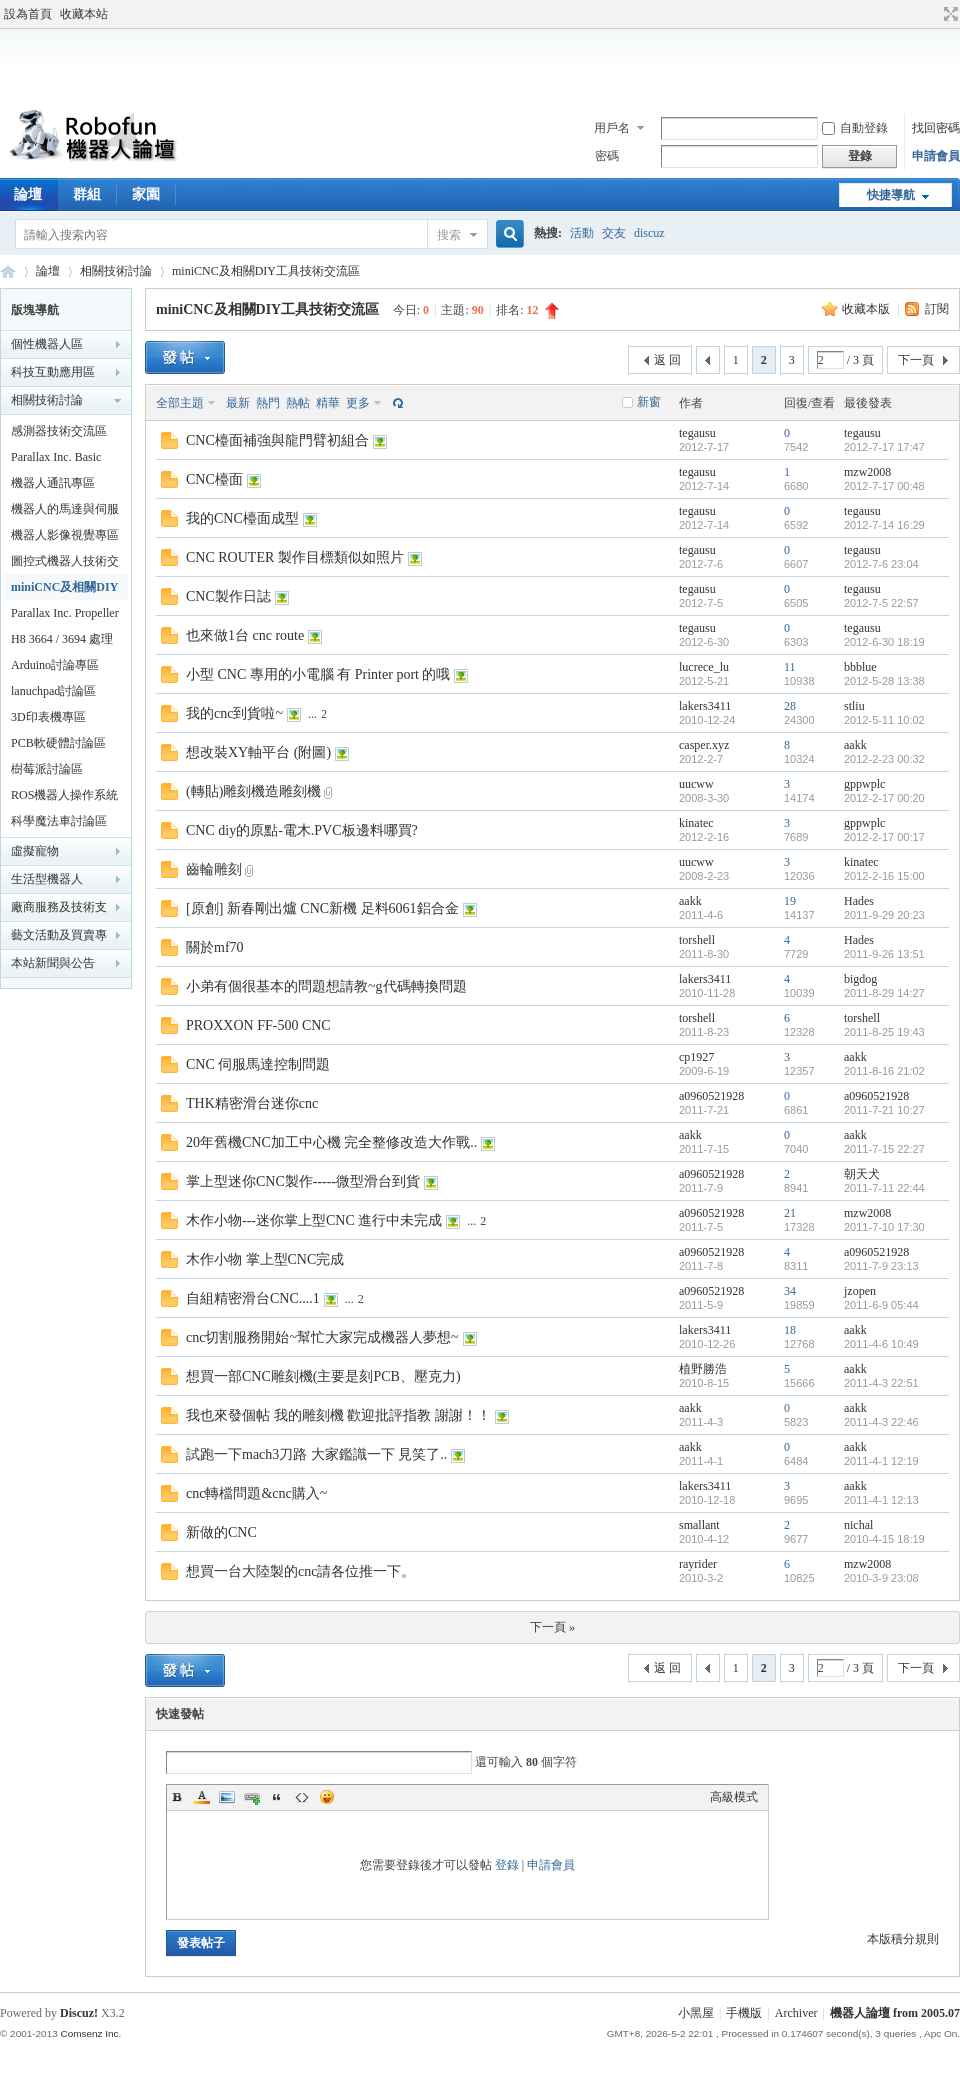 The width and height of the screenshot is (960, 2093). I want to click on Quote, so click(277, 1797).